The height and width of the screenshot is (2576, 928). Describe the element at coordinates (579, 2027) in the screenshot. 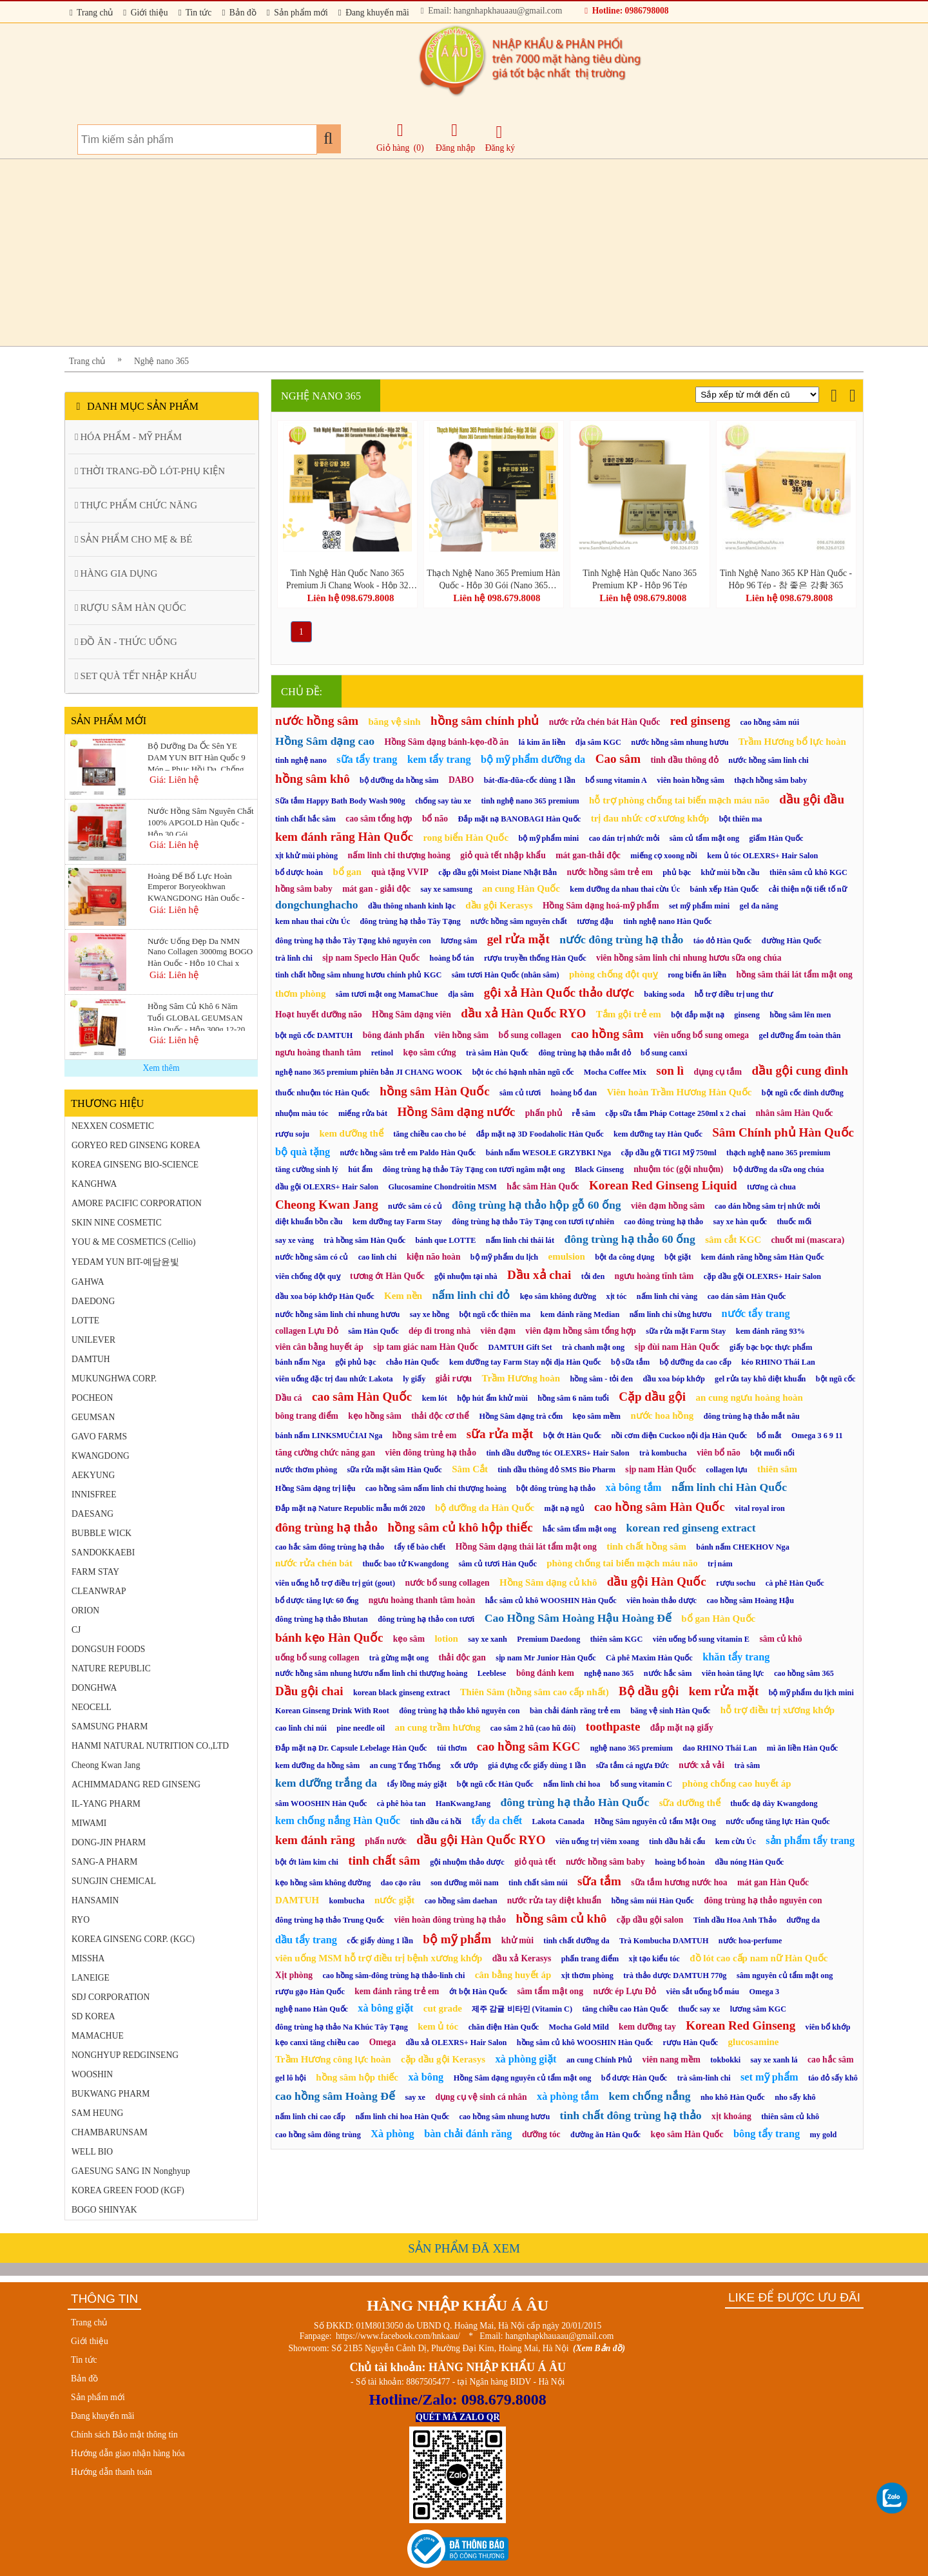

I see `Mocha Gold Mild` at that location.